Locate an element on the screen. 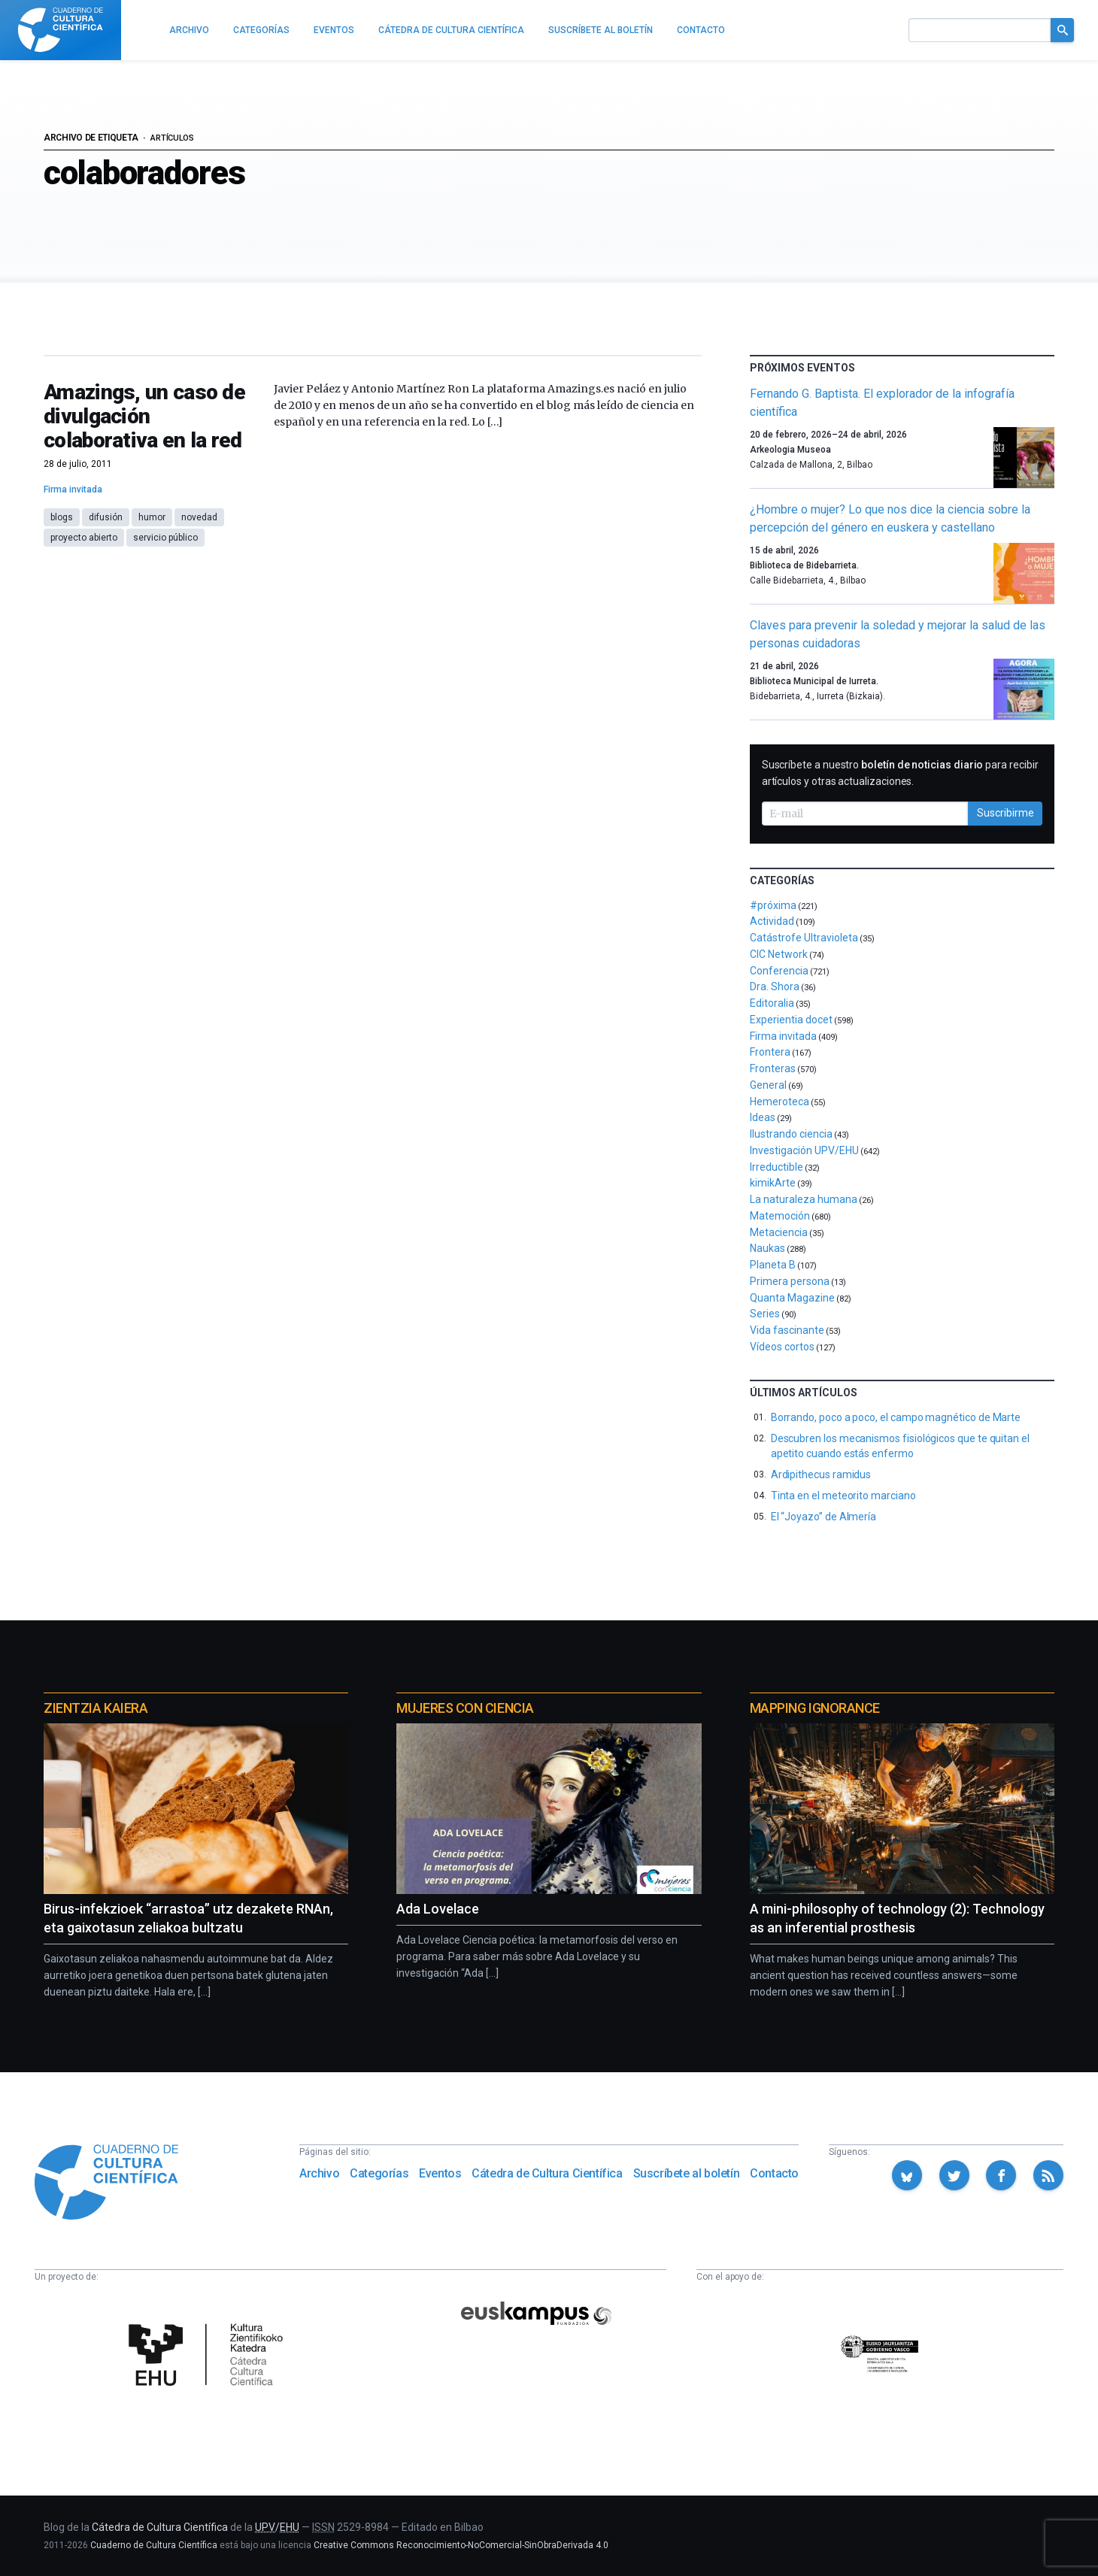 Image resolution: width=1098 pixels, height=2576 pixels. Planeta B is located at coordinates (773, 1265).